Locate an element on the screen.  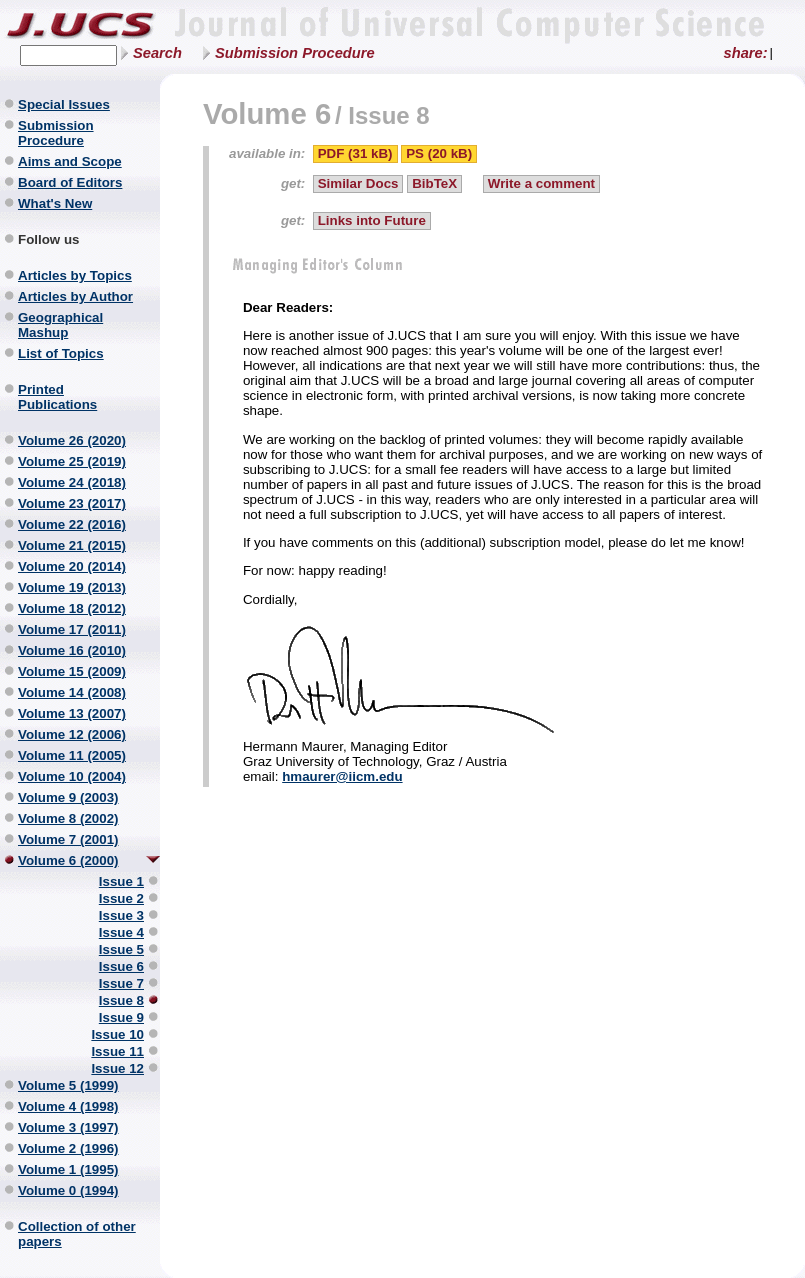
Issue 12 is located at coordinates (117, 1068).